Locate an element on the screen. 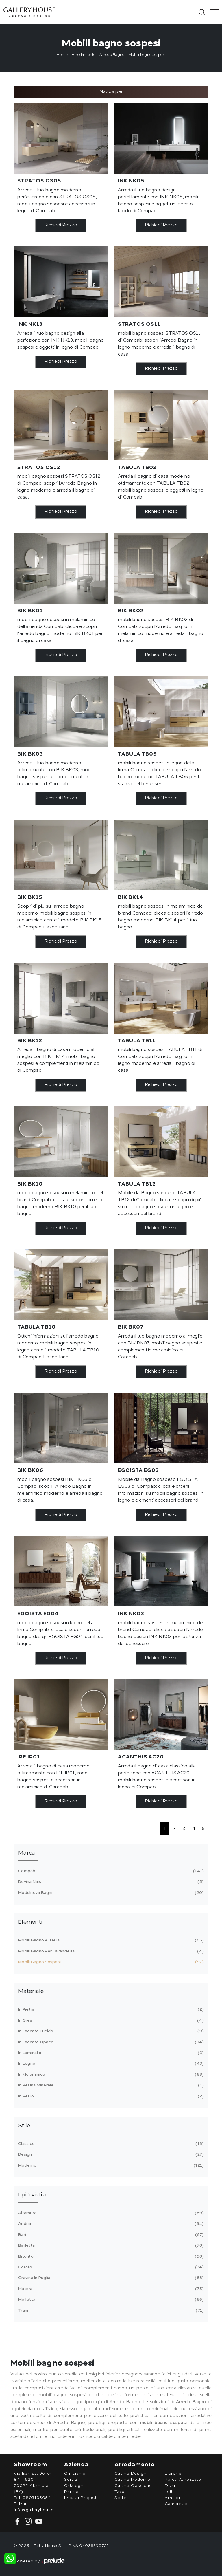 This screenshot has height=2576, width=222. Servizi is located at coordinates (71, 2480).